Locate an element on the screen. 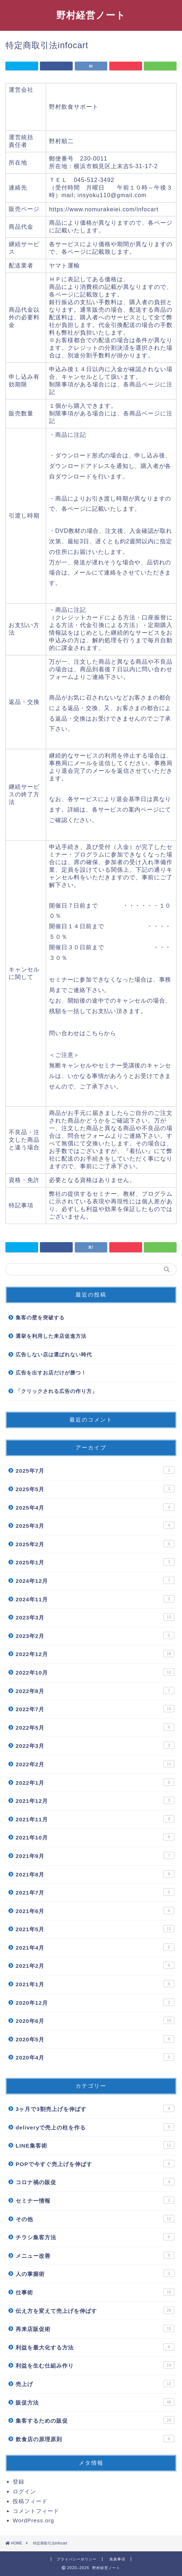  セミナー情報 is located at coordinates (95, 2200).